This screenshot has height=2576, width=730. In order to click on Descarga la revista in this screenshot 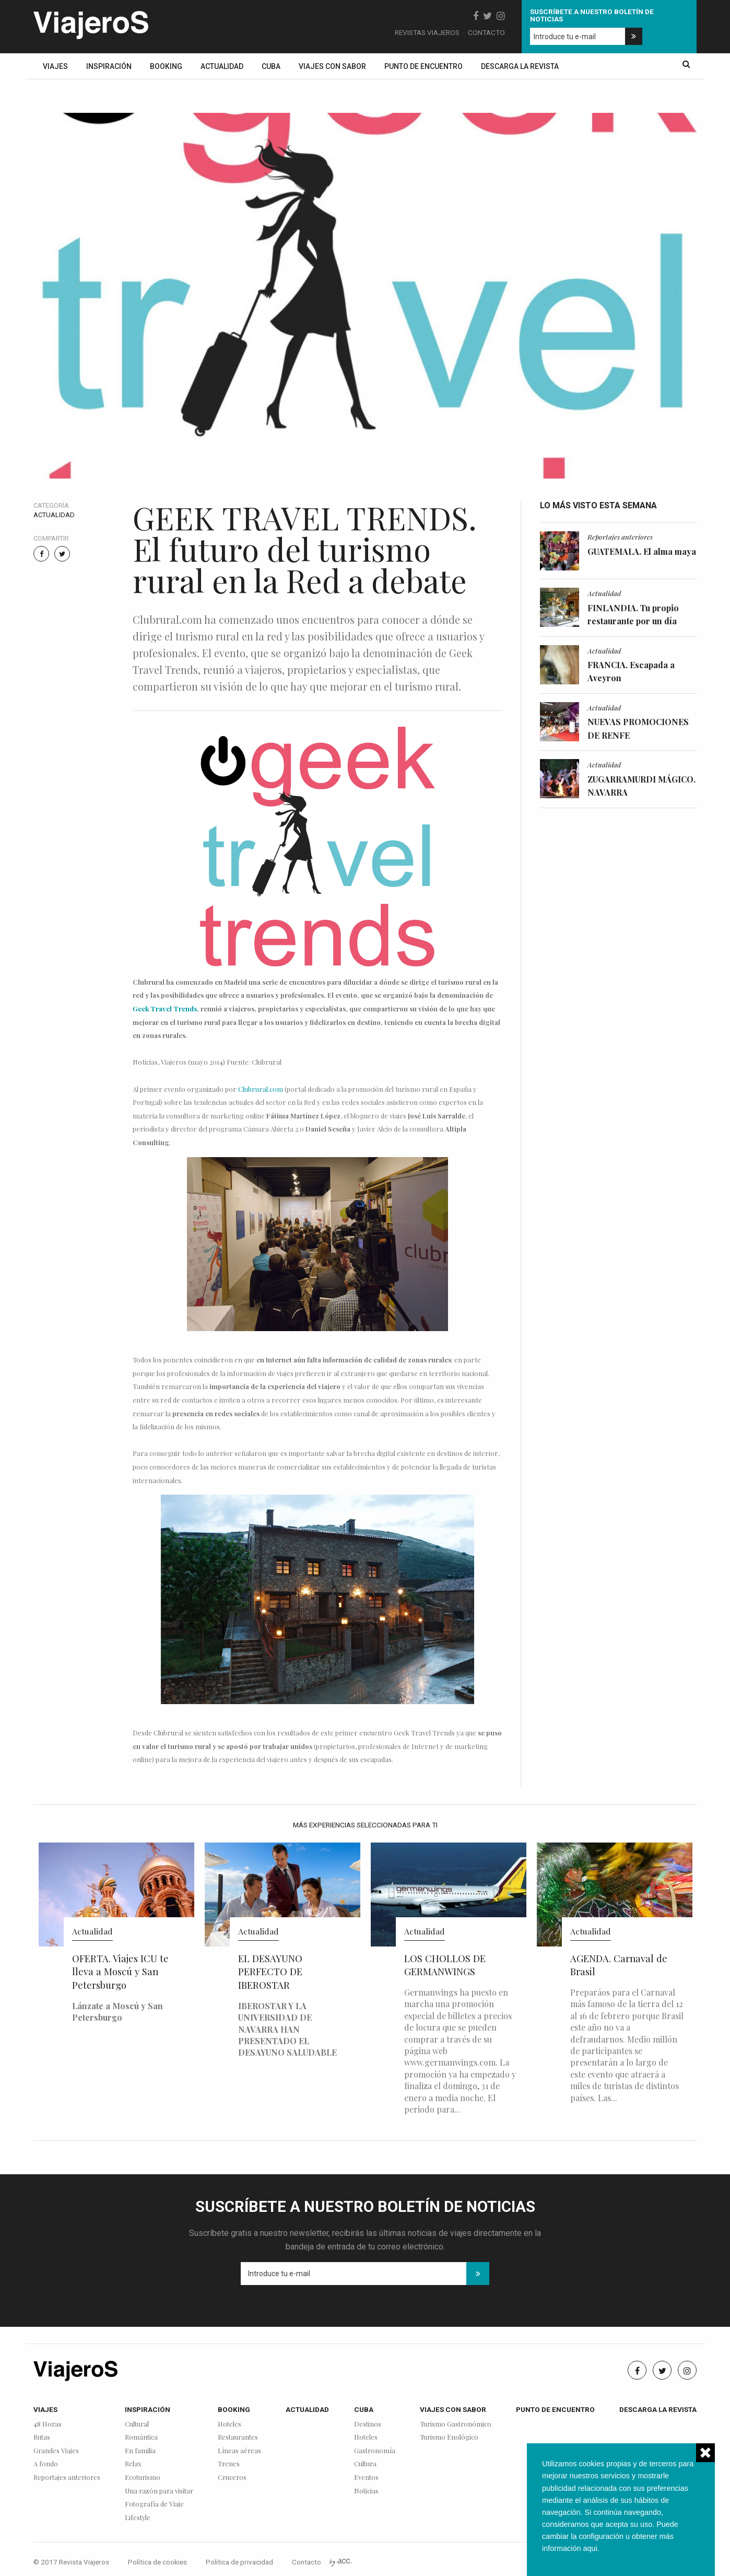, I will do `click(520, 66)`.